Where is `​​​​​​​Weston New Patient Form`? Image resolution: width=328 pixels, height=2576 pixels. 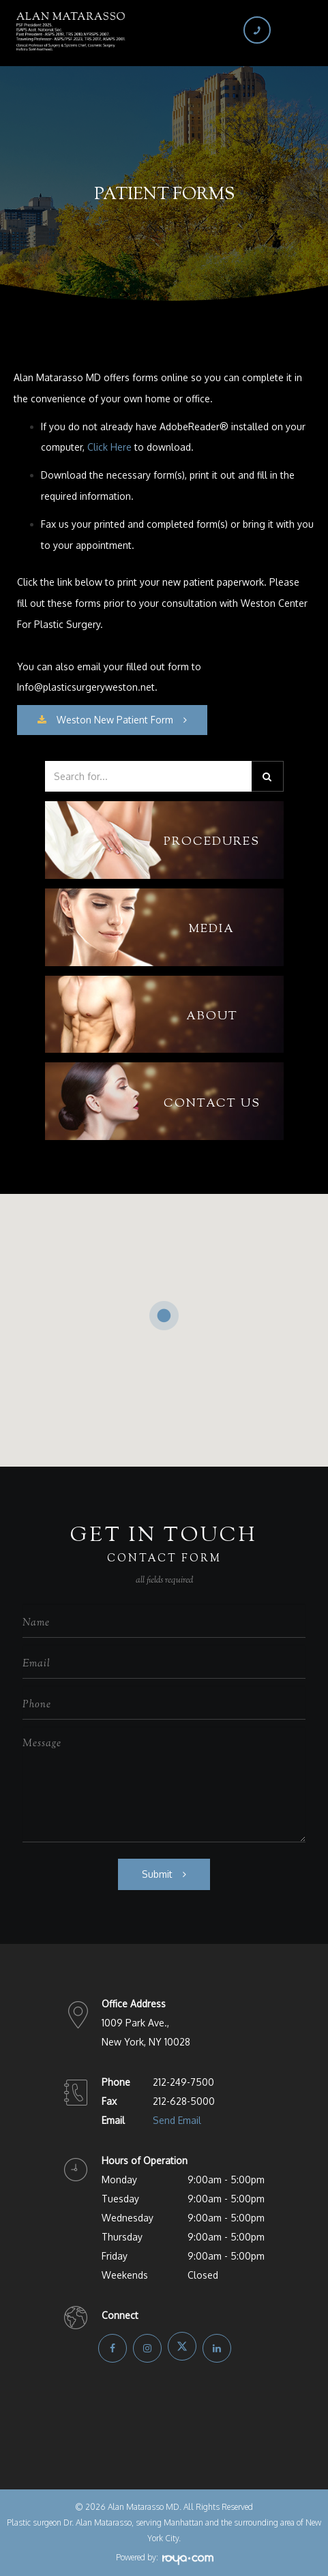
​​​​​​​Weston New Patient Form is located at coordinates (105, 719).